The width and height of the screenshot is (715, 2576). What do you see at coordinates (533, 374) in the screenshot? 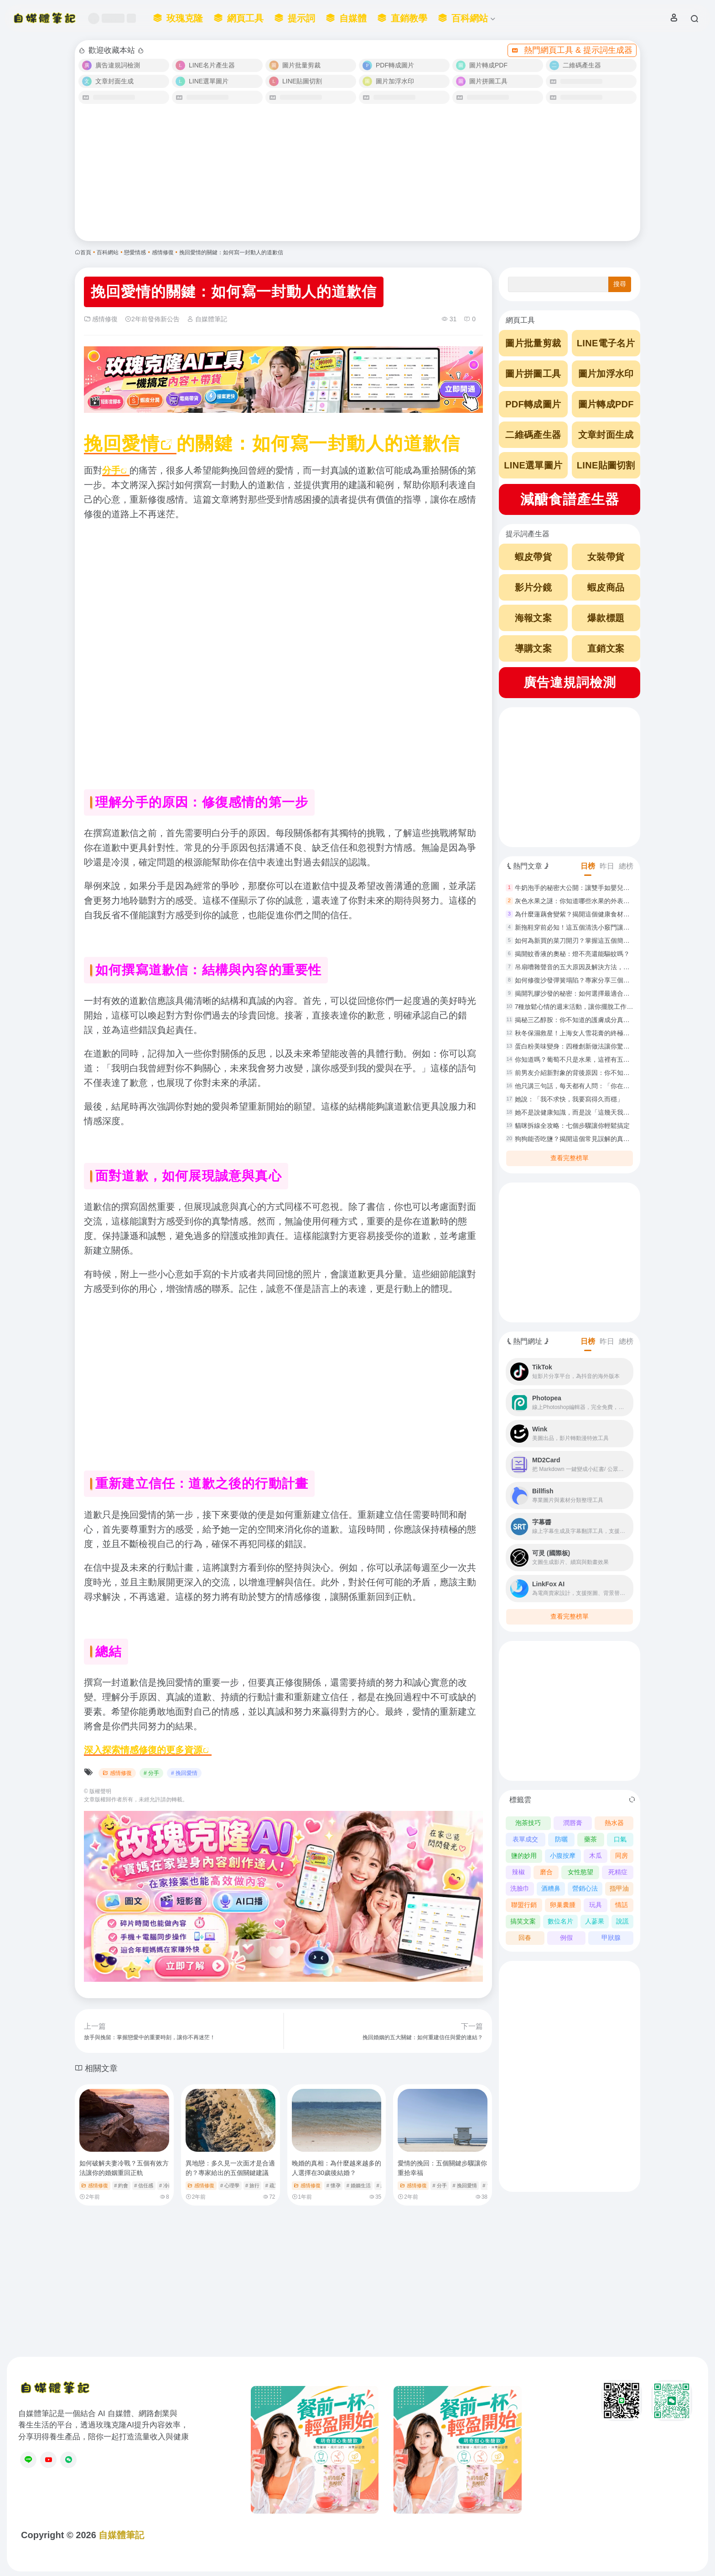
I see `圖片拼圖工具` at bounding box center [533, 374].